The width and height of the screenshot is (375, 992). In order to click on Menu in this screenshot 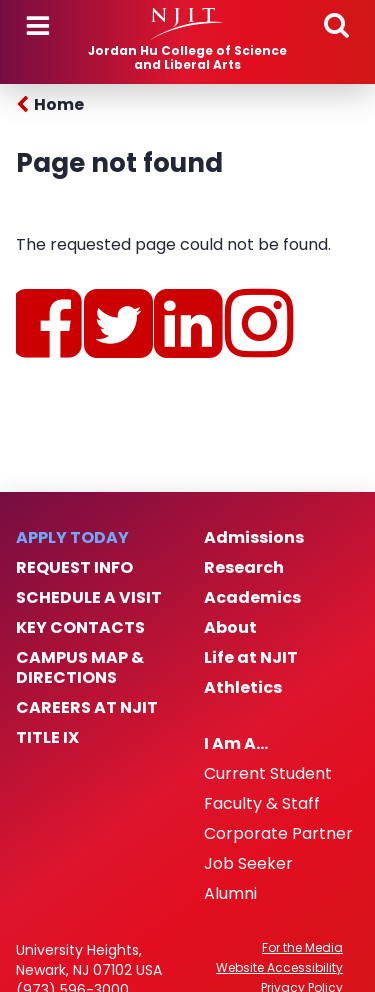, I will do `click(38, 26)`.